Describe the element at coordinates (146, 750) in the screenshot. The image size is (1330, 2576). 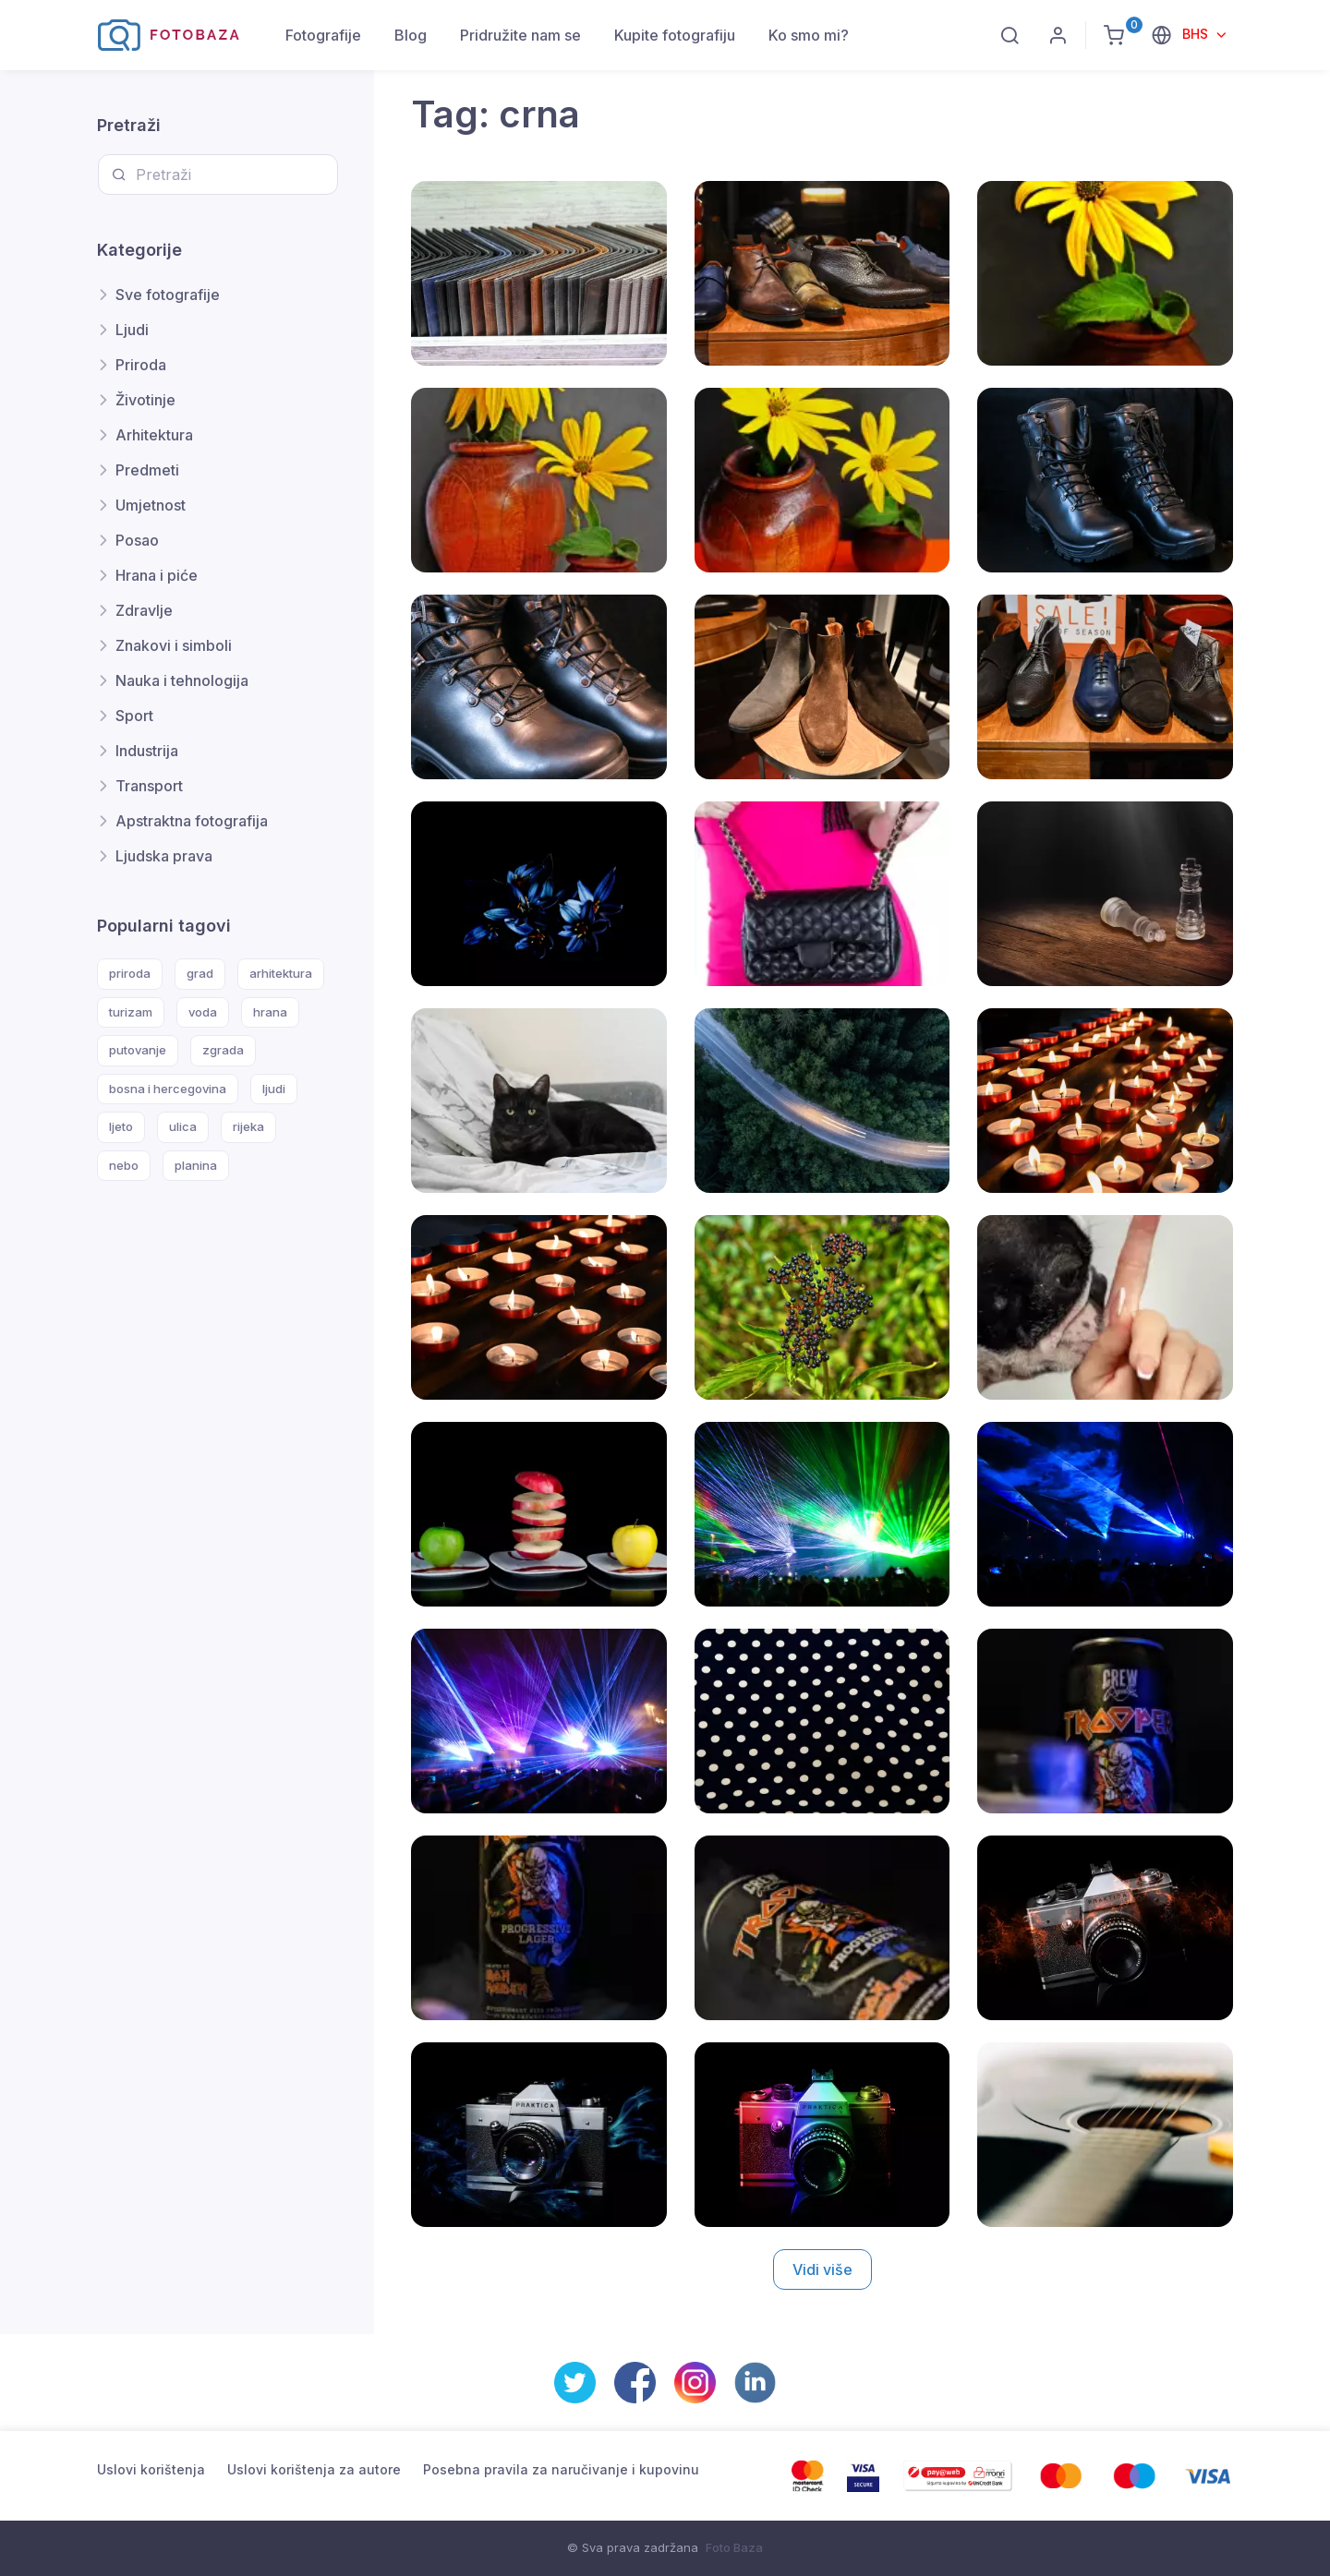
I see `Industrija` at that location.